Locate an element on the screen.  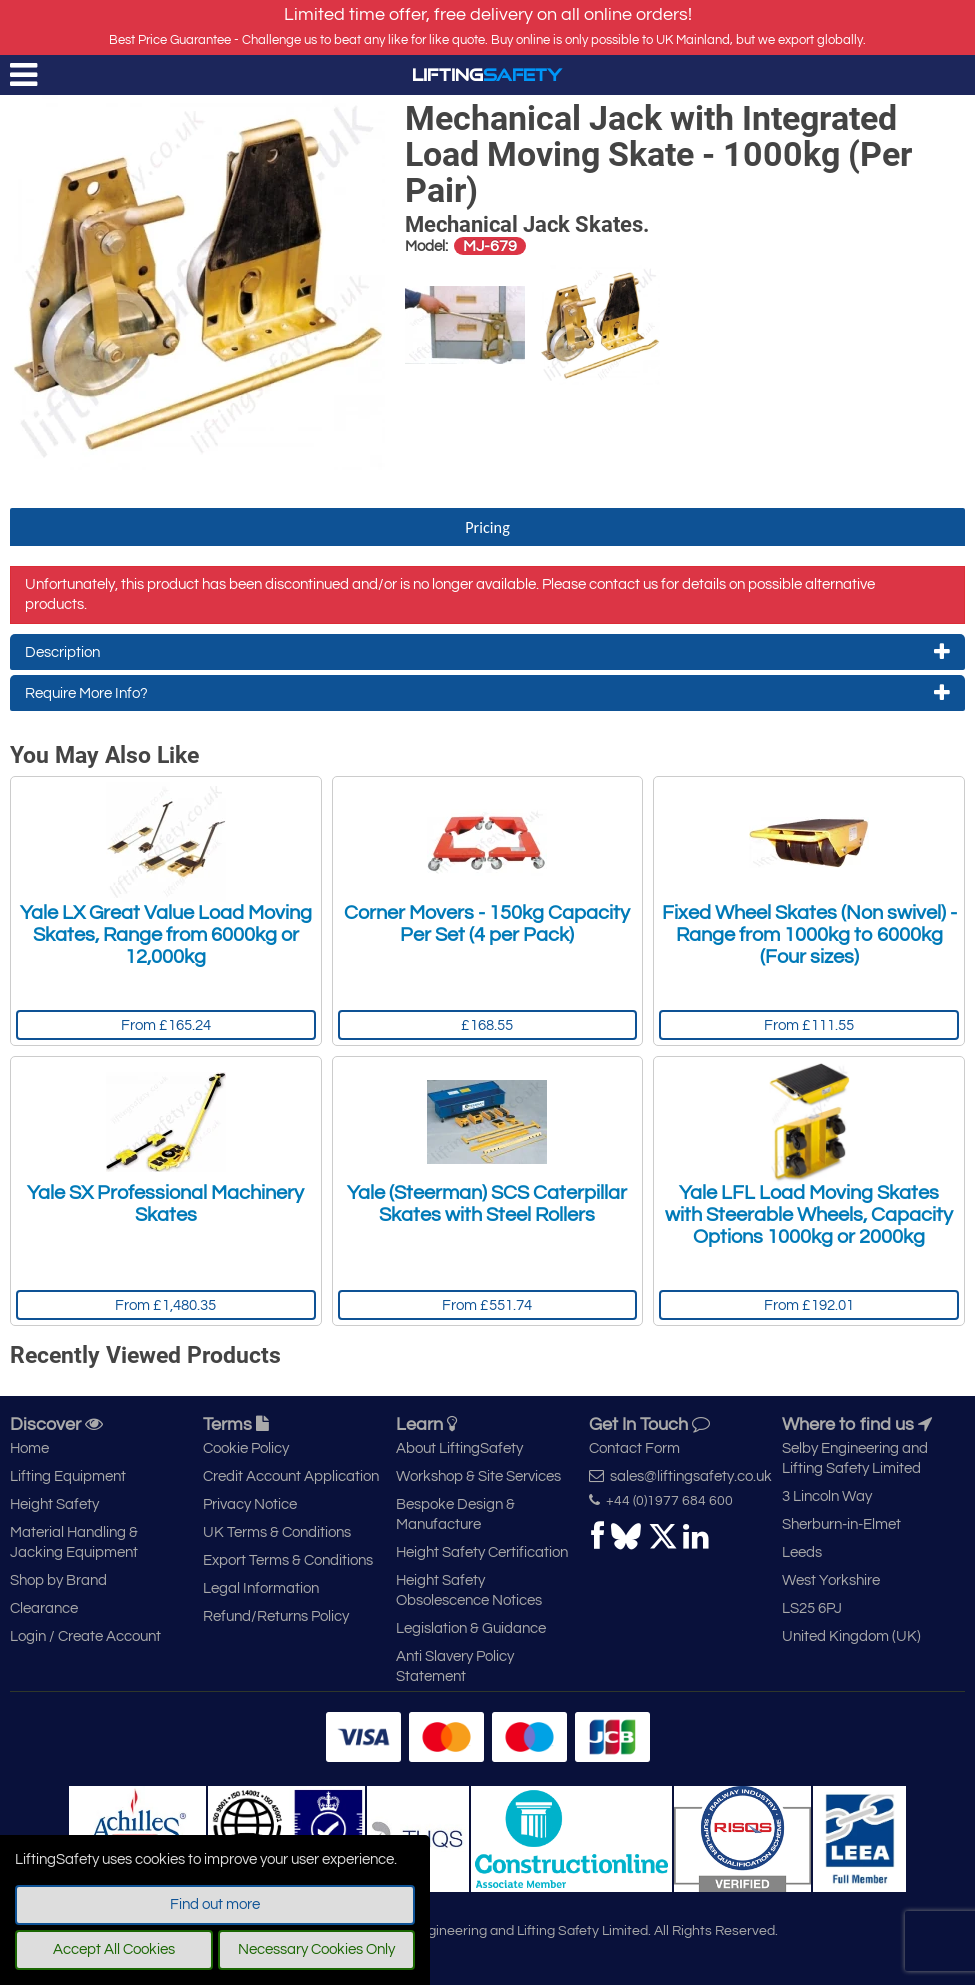
Material Handling & Jacking Equipment is located at coordinates (74, 1542).